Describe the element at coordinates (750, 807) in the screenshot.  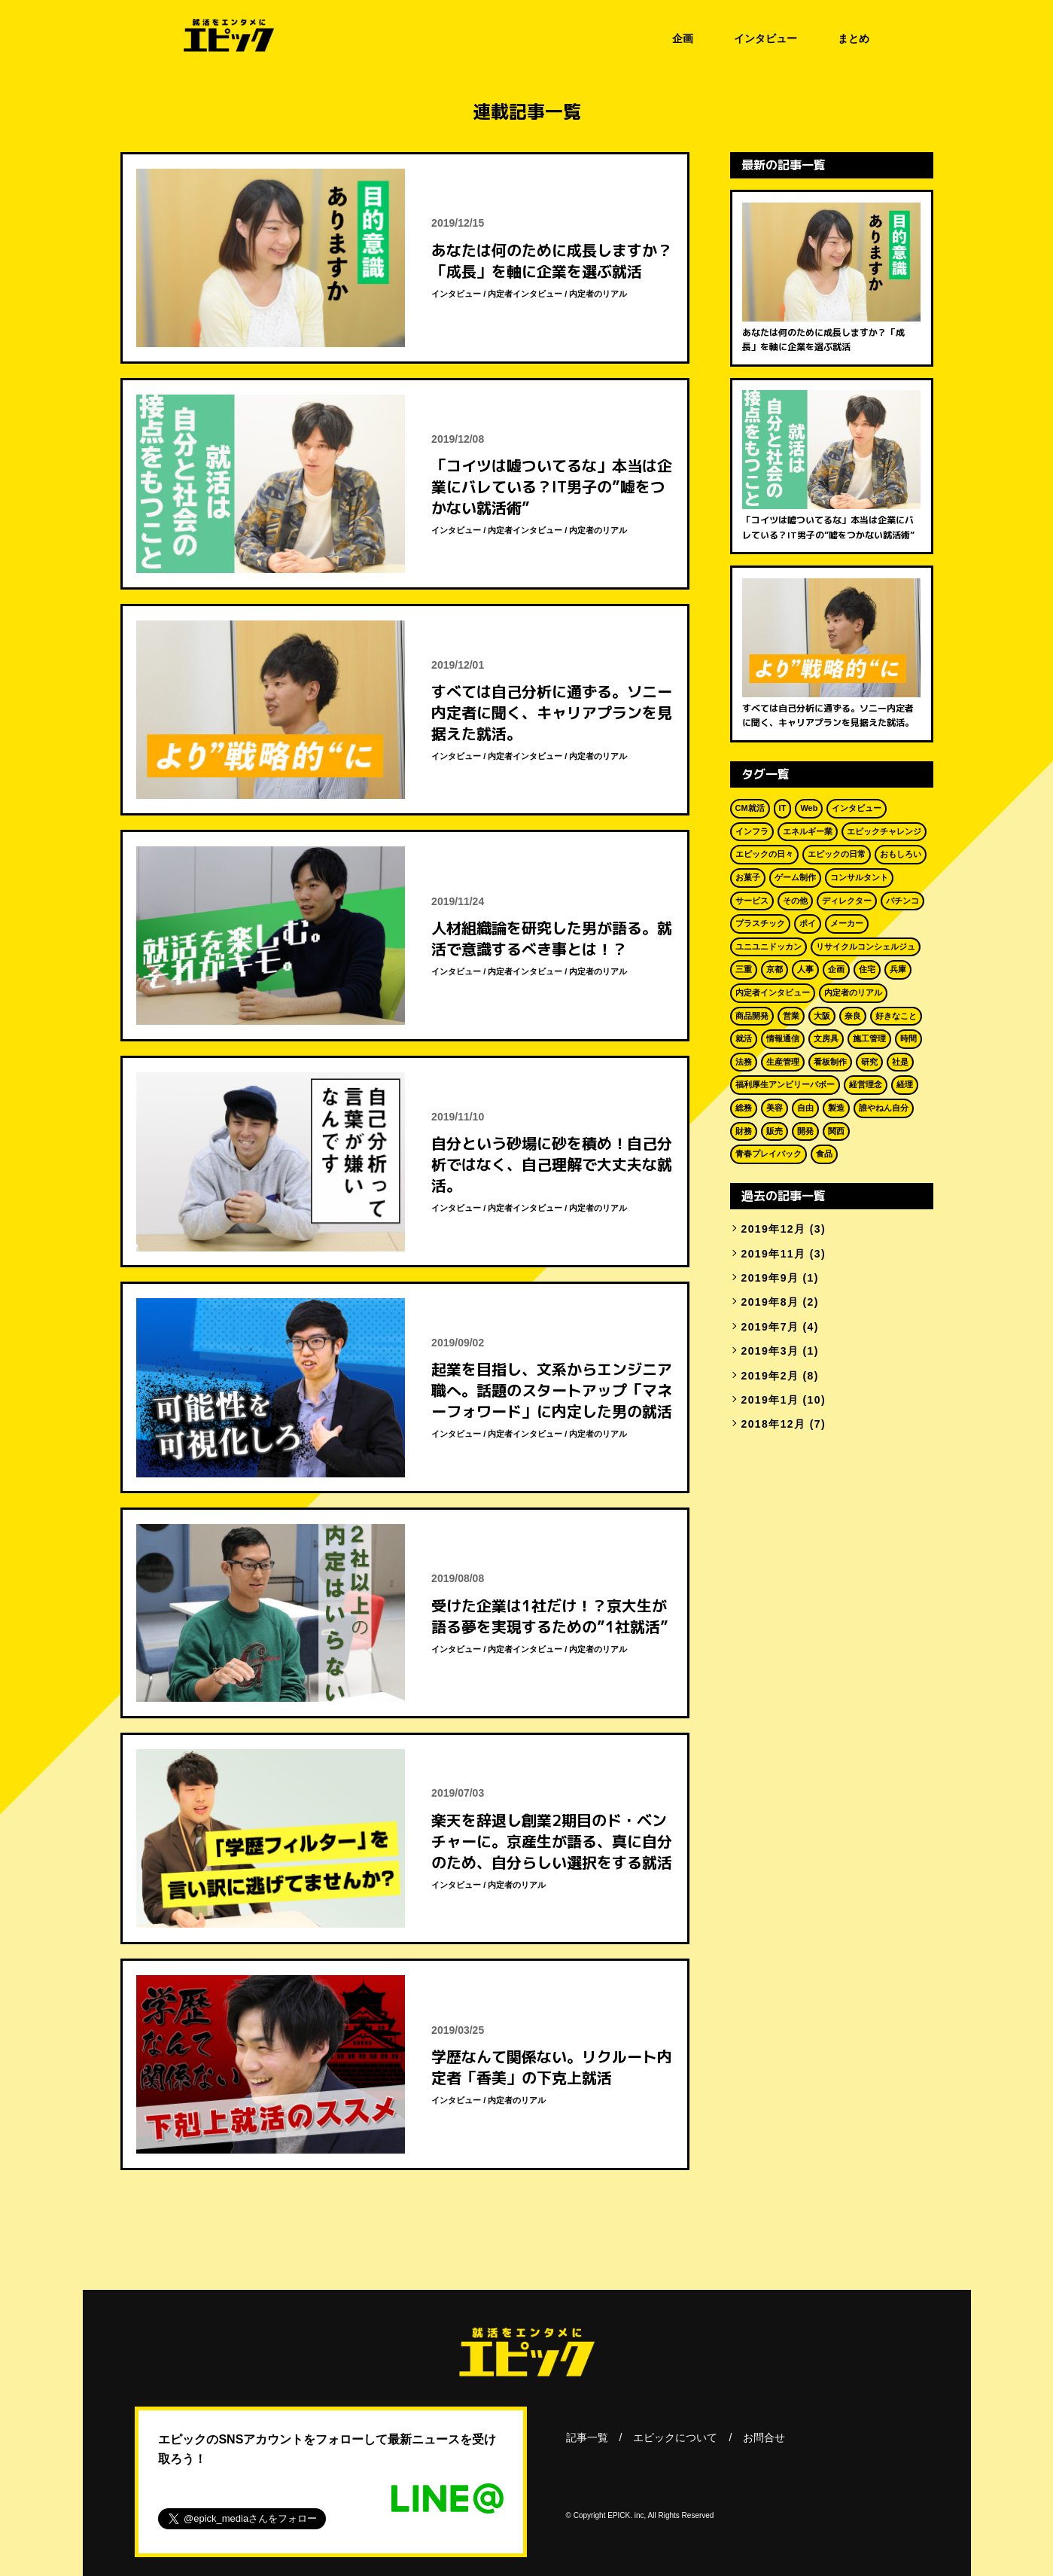
I see `CM就活` at that location.